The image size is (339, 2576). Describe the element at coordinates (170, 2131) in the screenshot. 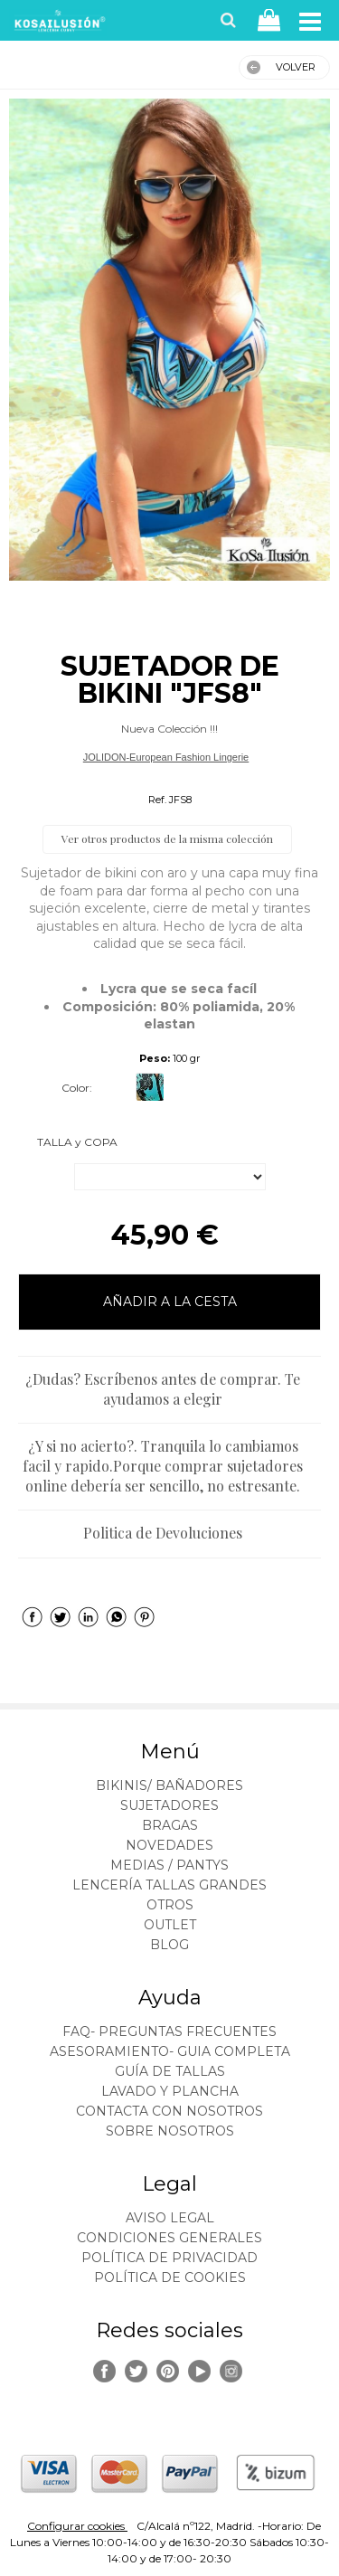

I see `Sobre nosotros` at that location.